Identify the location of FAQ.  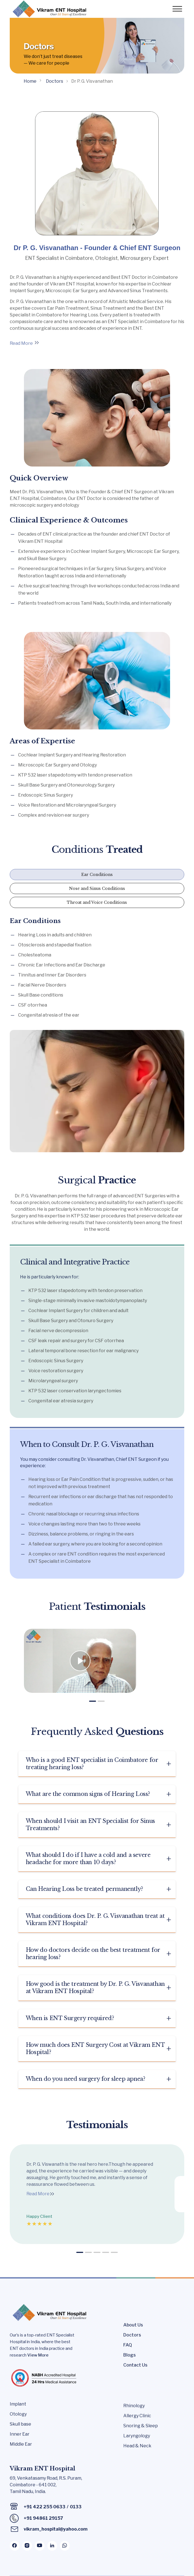
(127, 2346).